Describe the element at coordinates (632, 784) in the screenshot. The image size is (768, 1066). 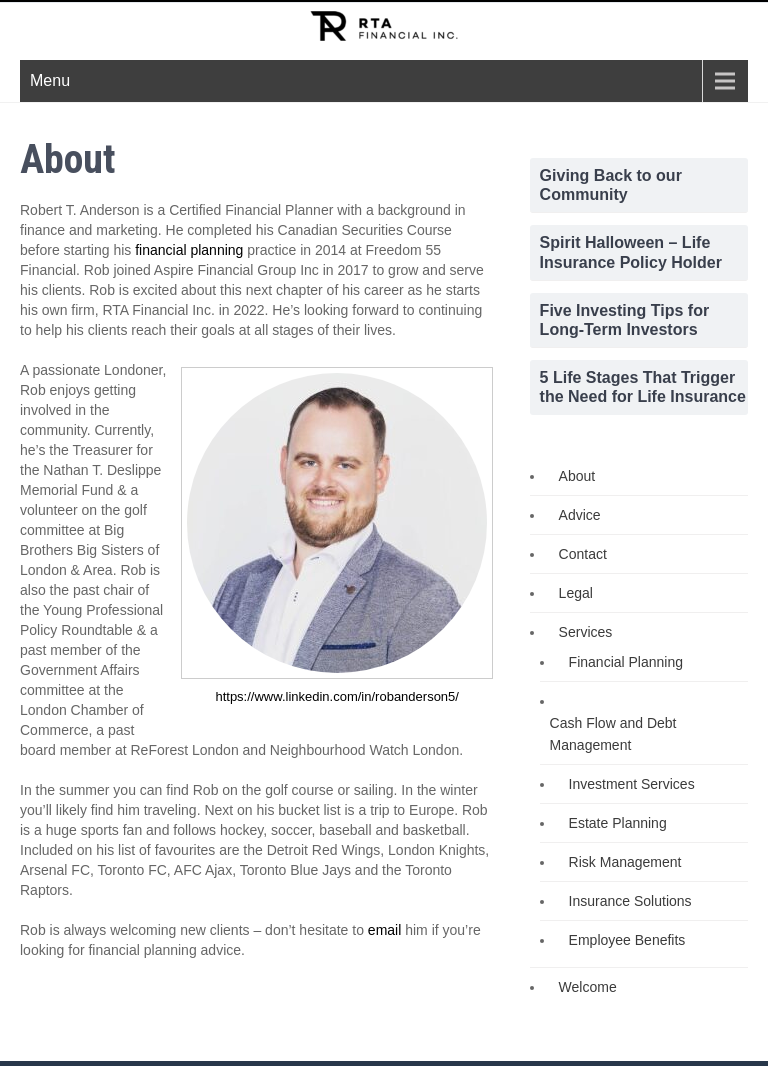
I see `Investment Services` at that location.